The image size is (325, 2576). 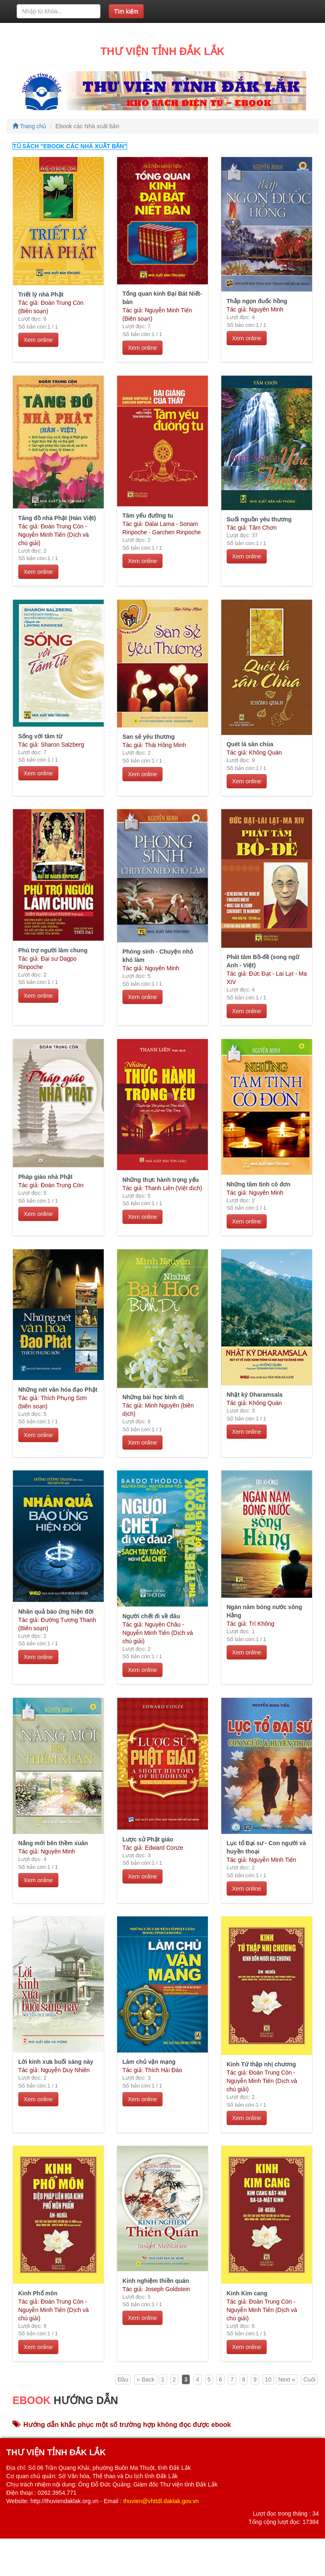 What do you see at coordinates (286, 2379) in the screenshot?
I see `Next »` at bounding box center [286, 2379].